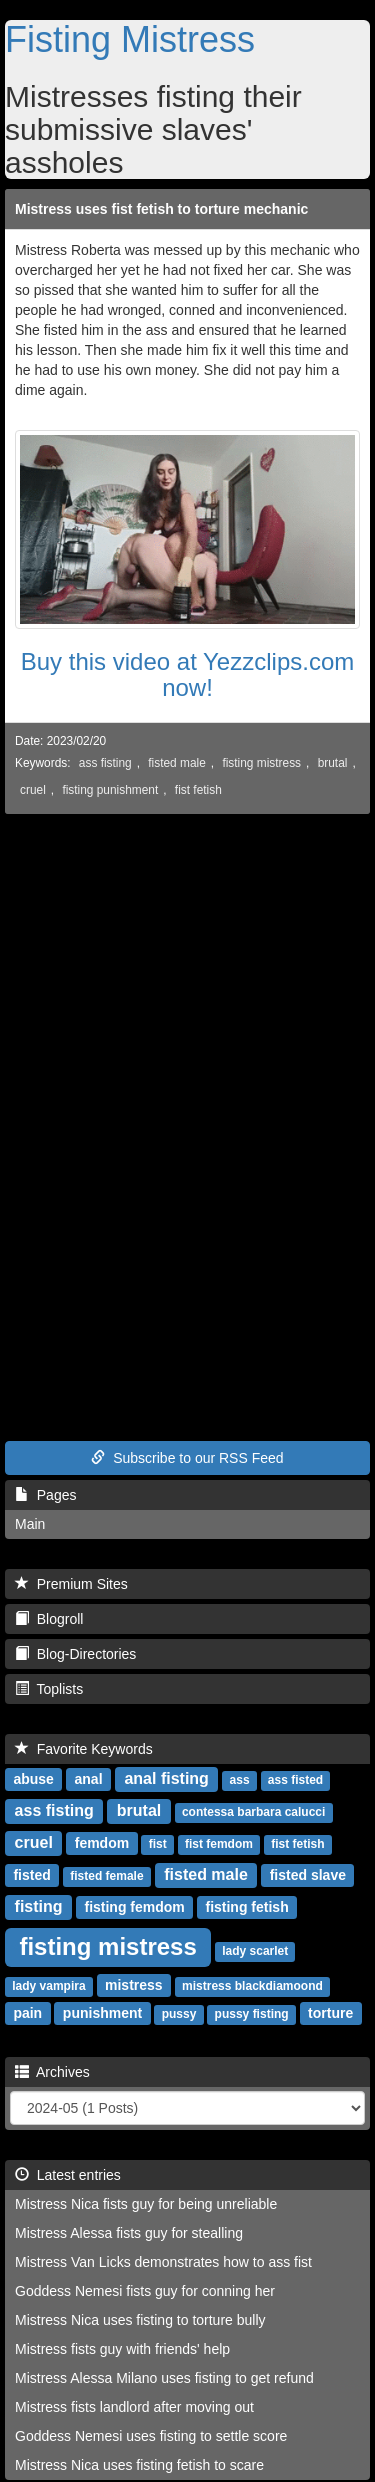 The width and height of the screenshot is (375, 2482). What do you see at coordinates (49, 1689) in the screenshot?
I see `Toplists` at bounding box center [49, 1689].